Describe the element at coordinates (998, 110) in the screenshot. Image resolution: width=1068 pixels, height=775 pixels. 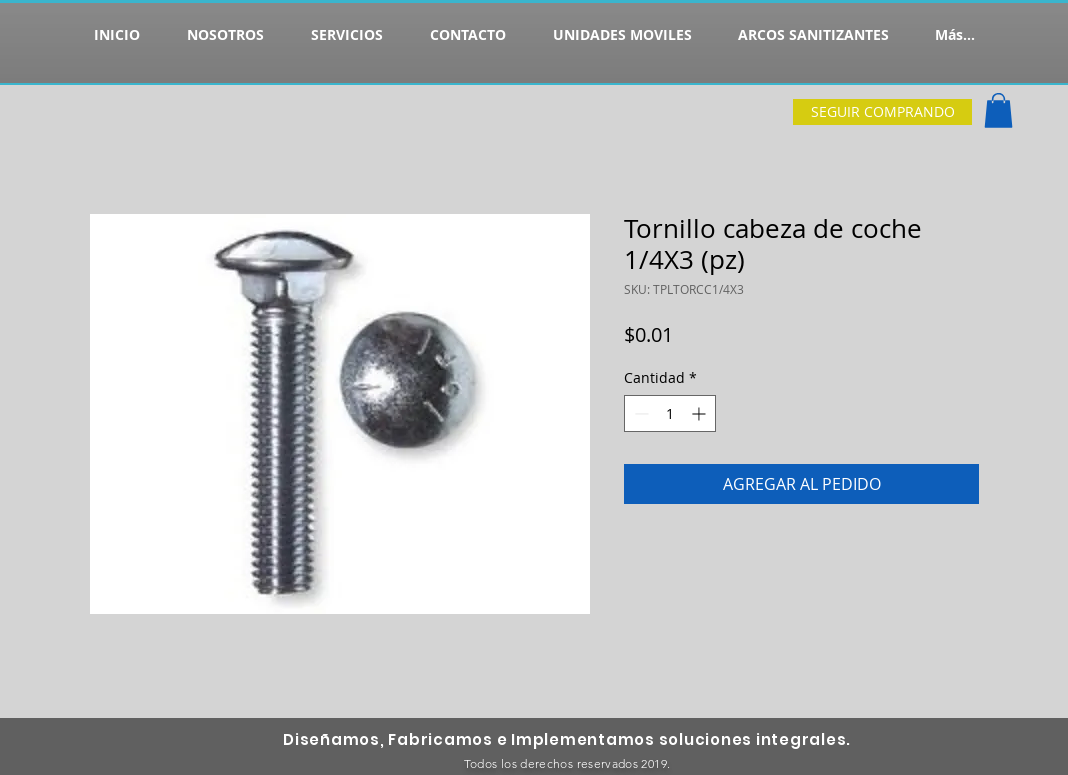
I see `[button]` at that location.